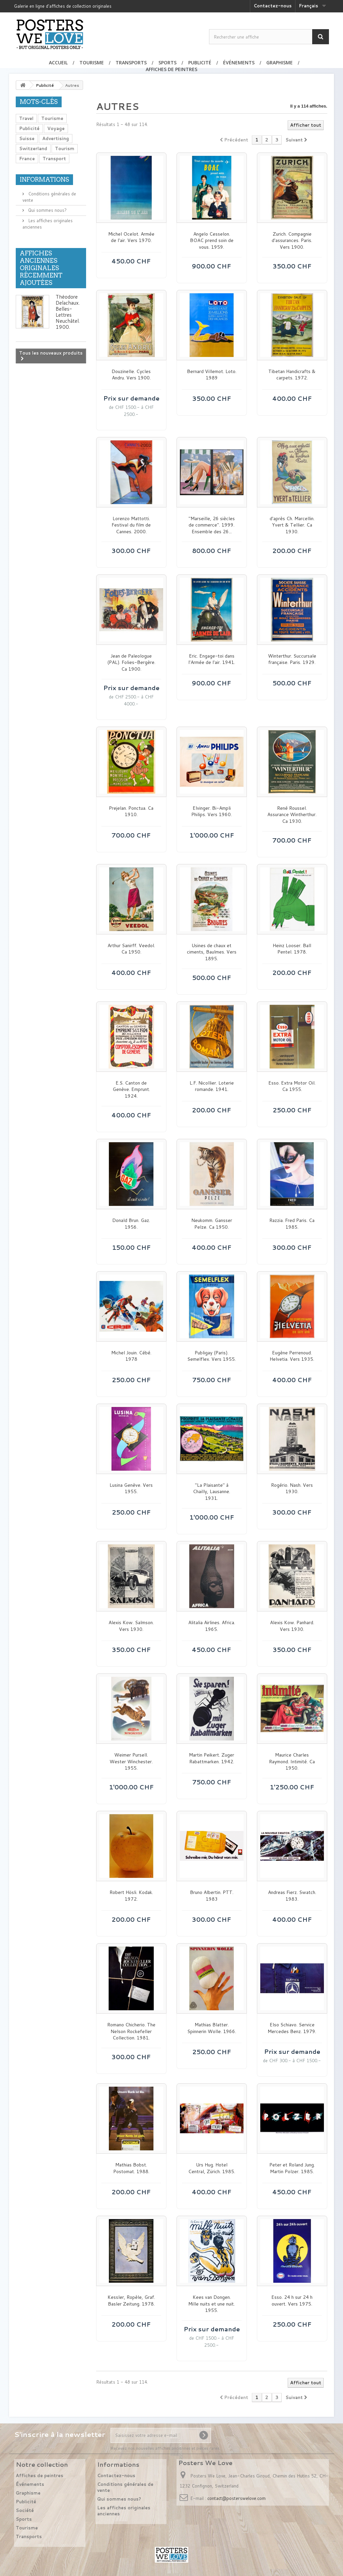 This screenshot has height=2576, width=343. Describe the element at coordinates (292, 2028) in the screenshot. I see `Elso Schiavo. Service Mercedes Benz. 1979.` at that location.